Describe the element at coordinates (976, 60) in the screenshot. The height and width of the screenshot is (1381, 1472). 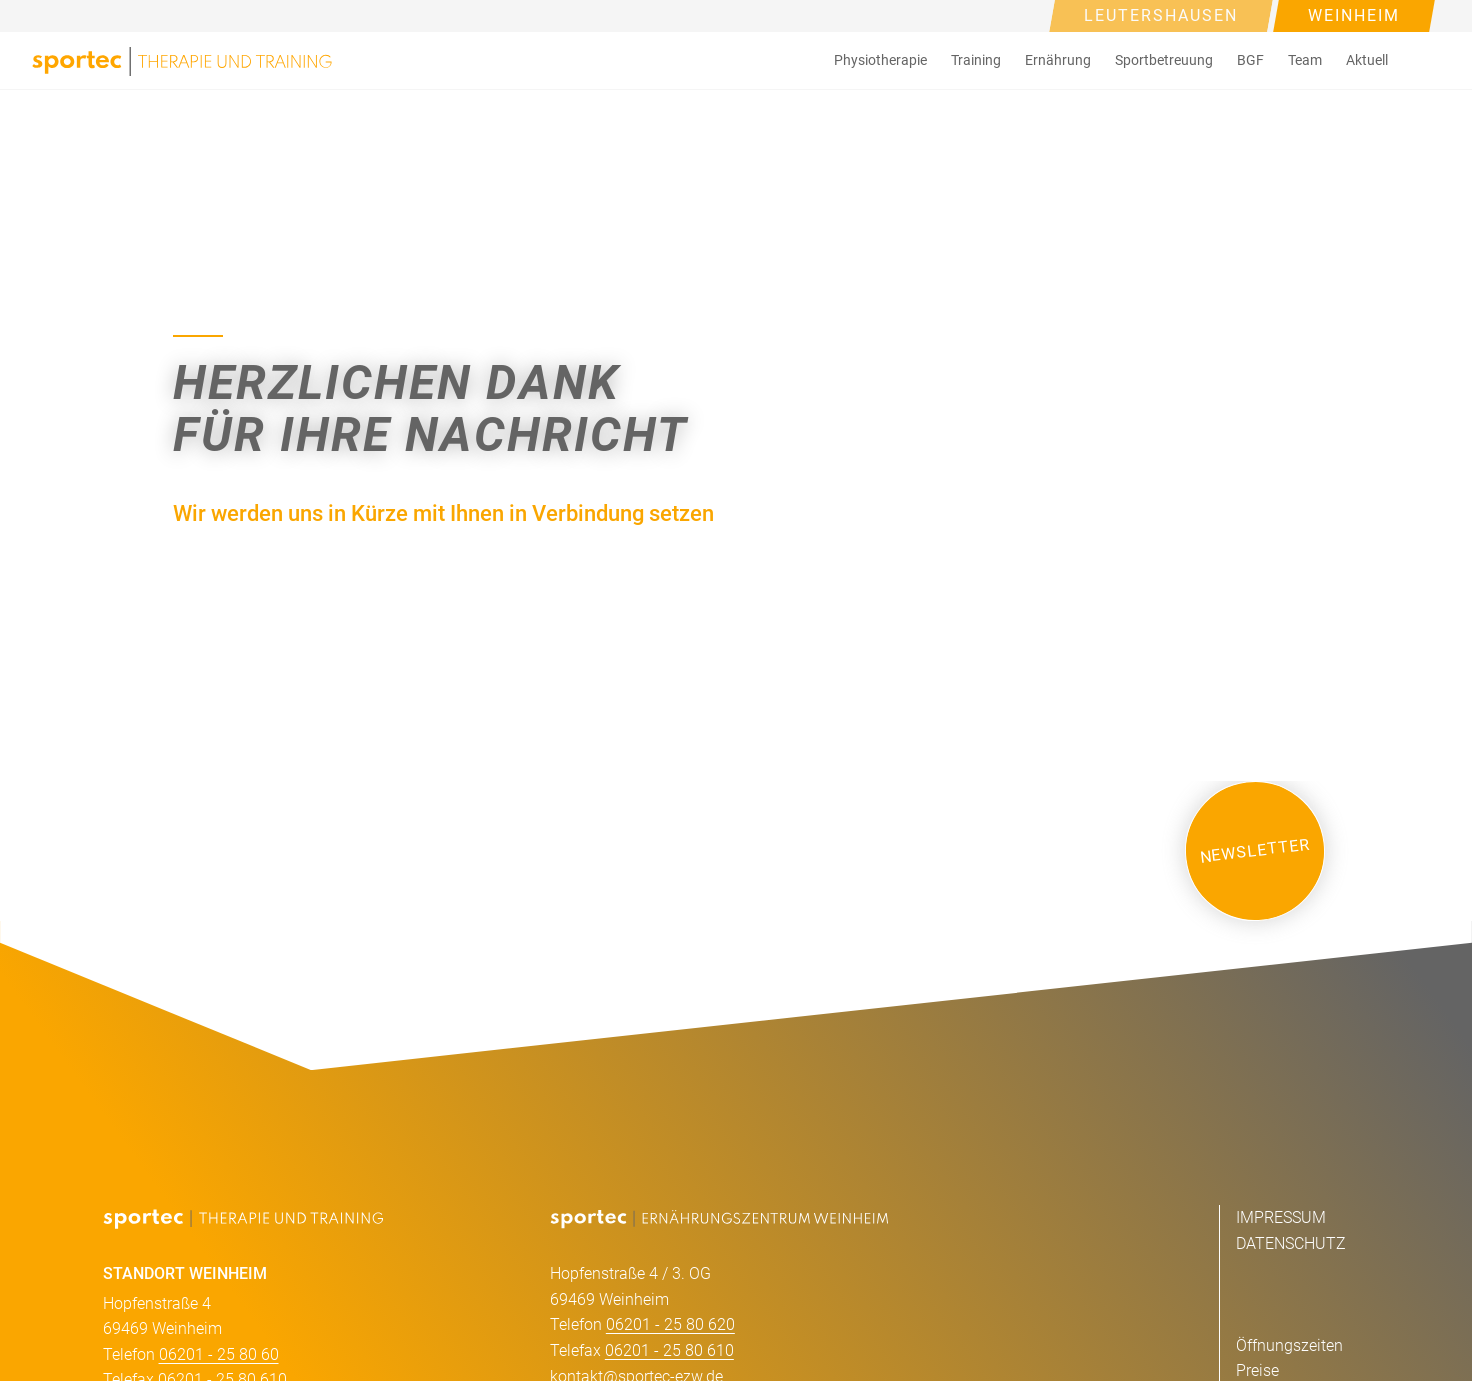
I see `Training` at that location.